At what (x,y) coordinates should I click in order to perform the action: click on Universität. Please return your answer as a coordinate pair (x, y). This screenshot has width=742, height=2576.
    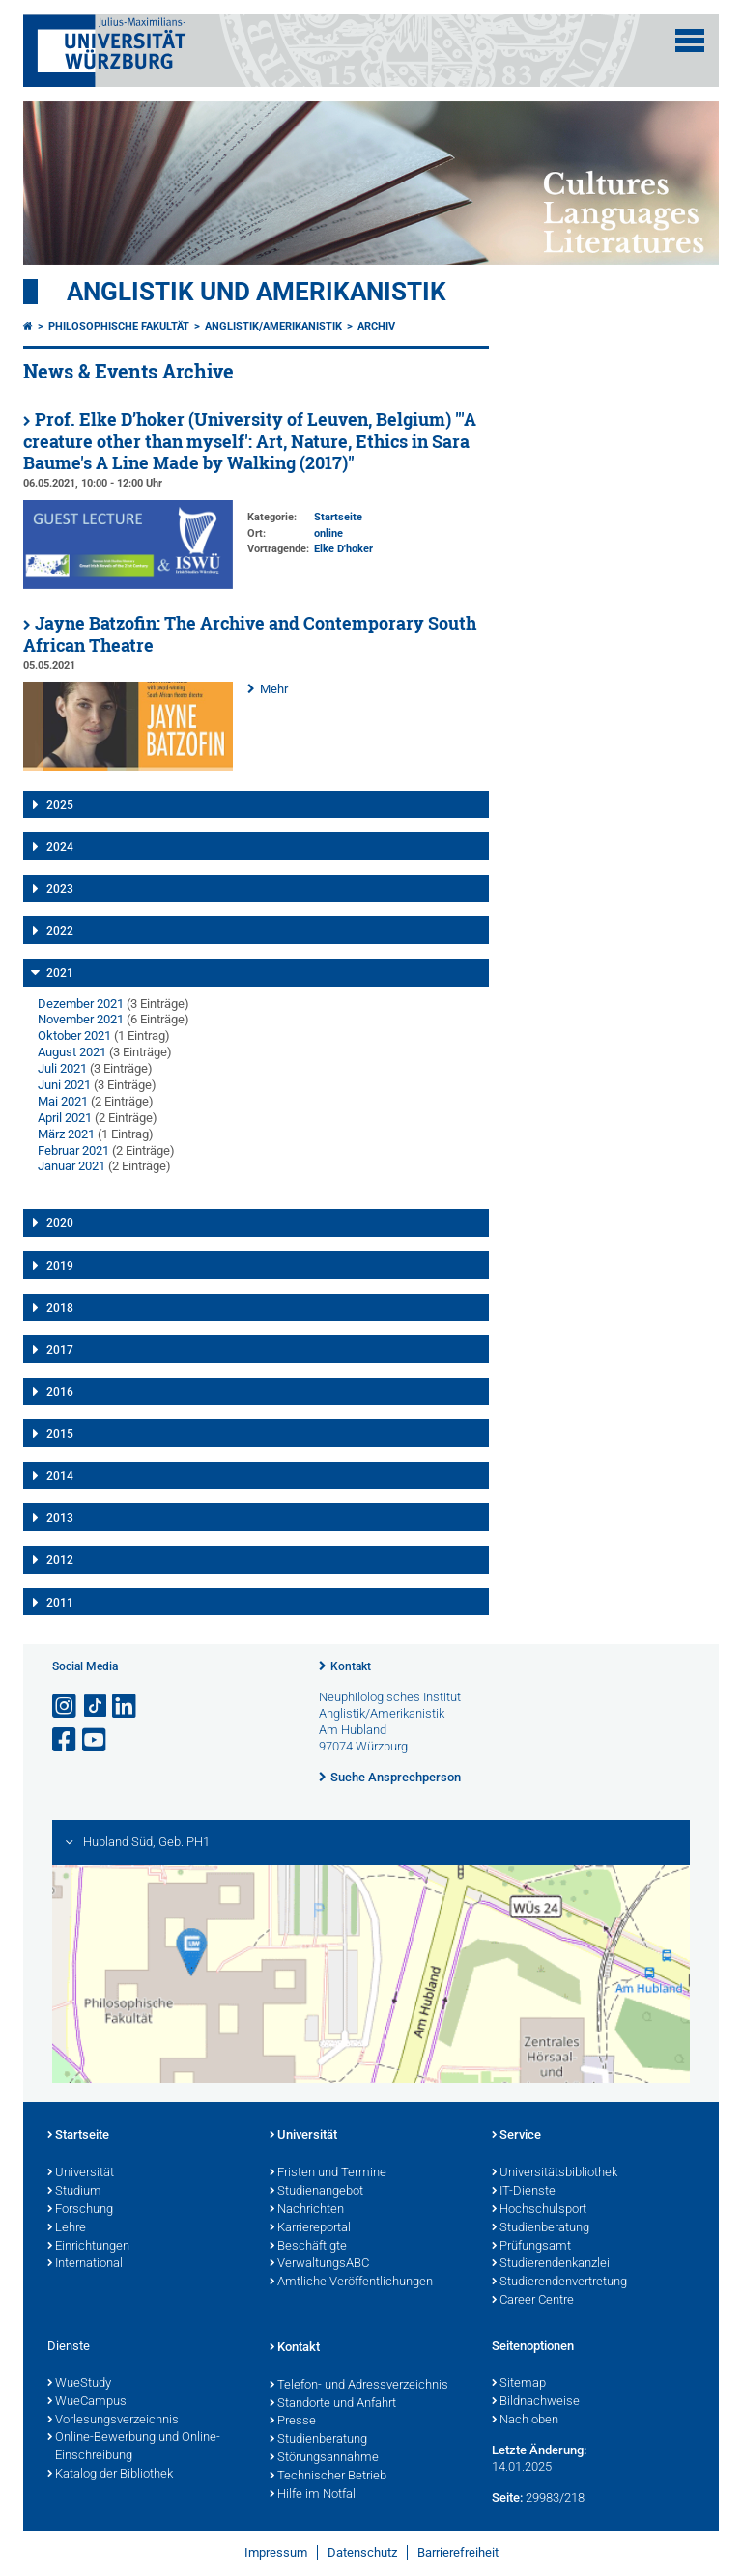
    Looking at the image, I should click on (80, 2173).